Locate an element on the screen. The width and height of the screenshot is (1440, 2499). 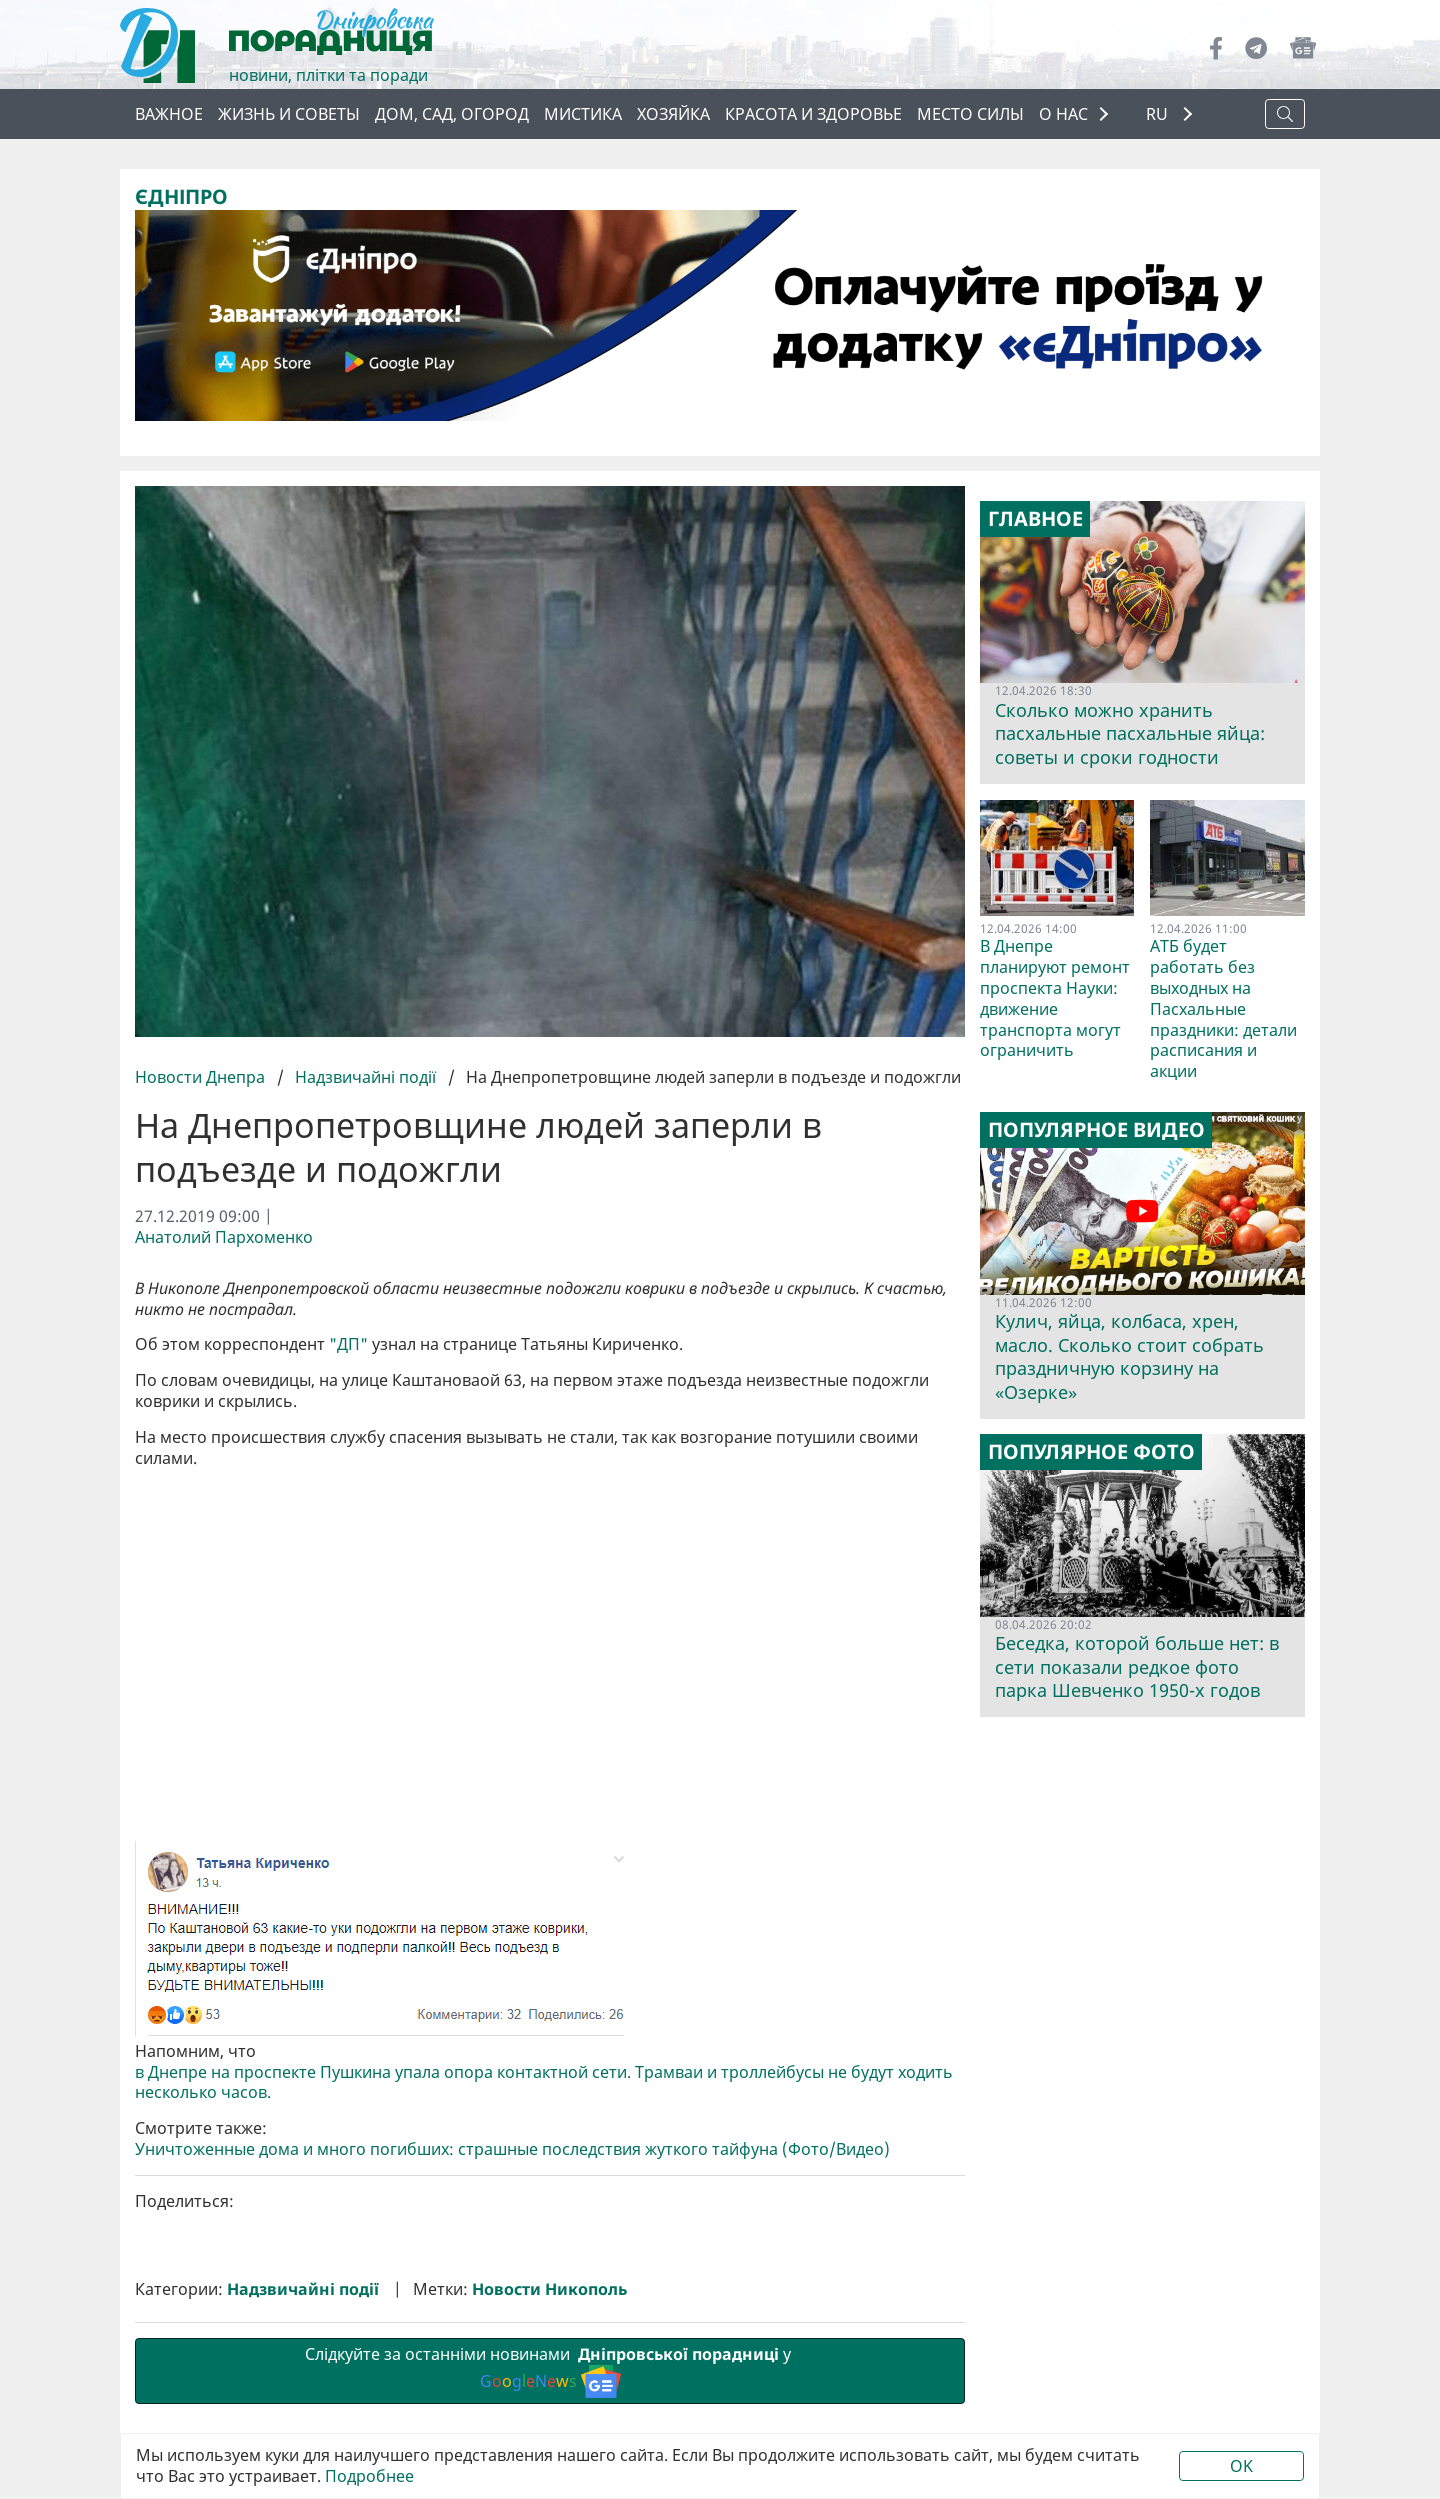
О НАС [button] is located at coordinates (1063, 114).